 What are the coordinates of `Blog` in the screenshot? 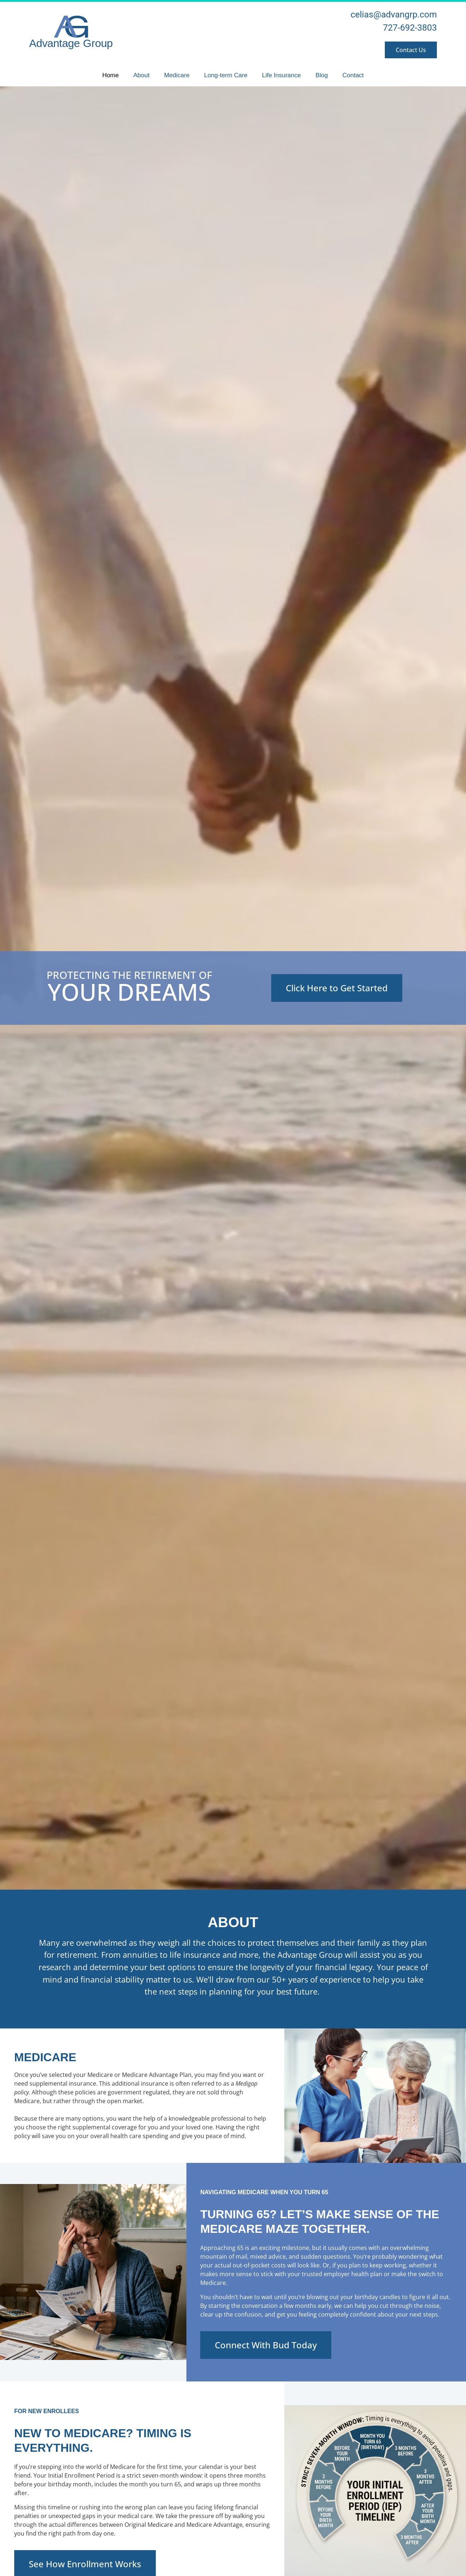 It's located at (321, 75).